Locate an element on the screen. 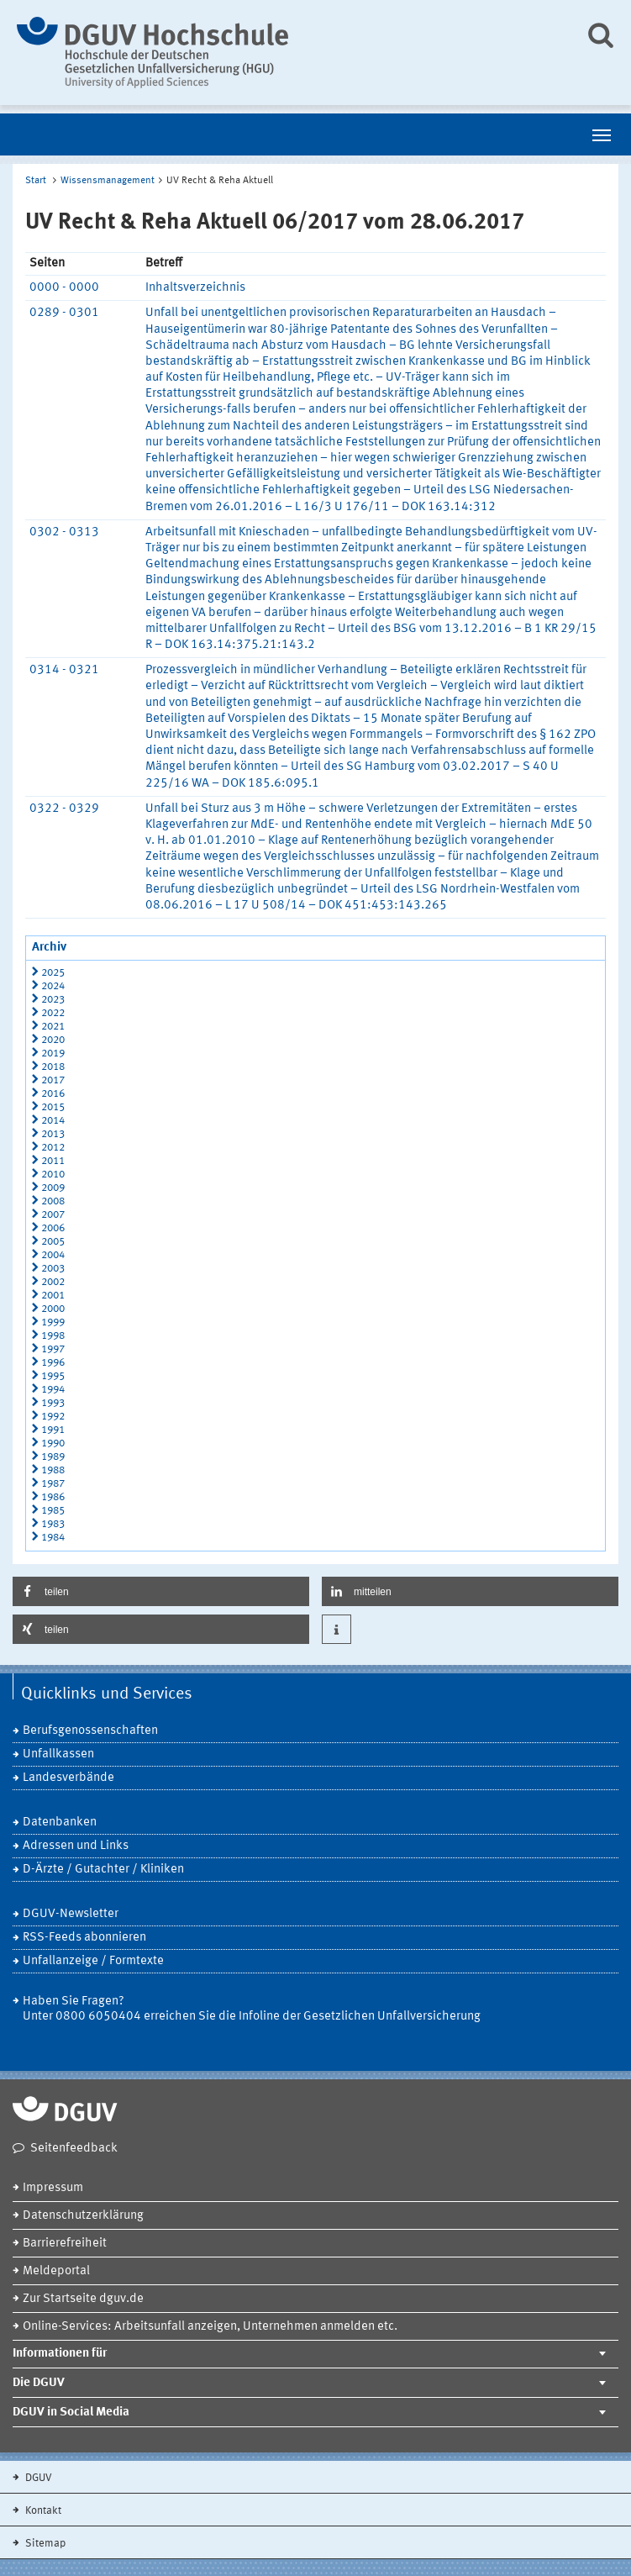  1990 is located at coordinates (53, 1443).